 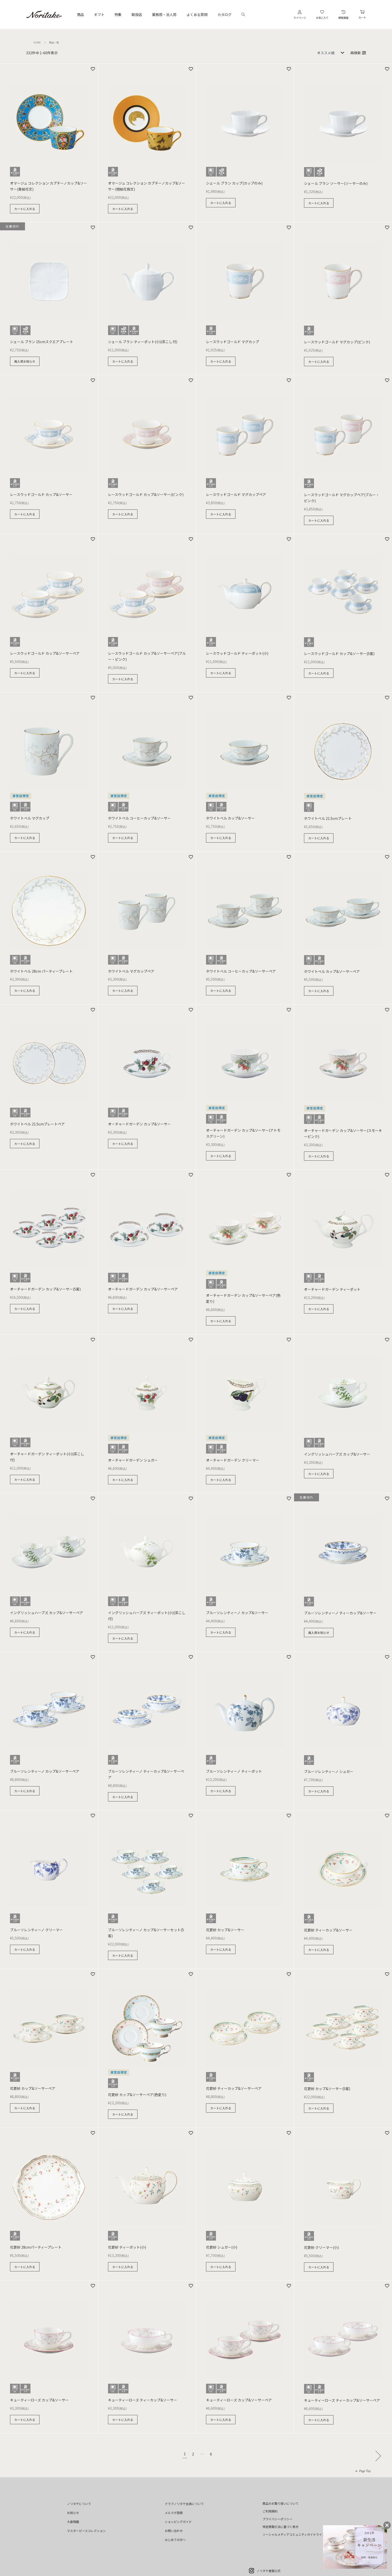 What do you see at coordinates (280, 2526) in the screenshot?
I see `特定商取引法に基づく表示` at bounding box center [280, 2526].